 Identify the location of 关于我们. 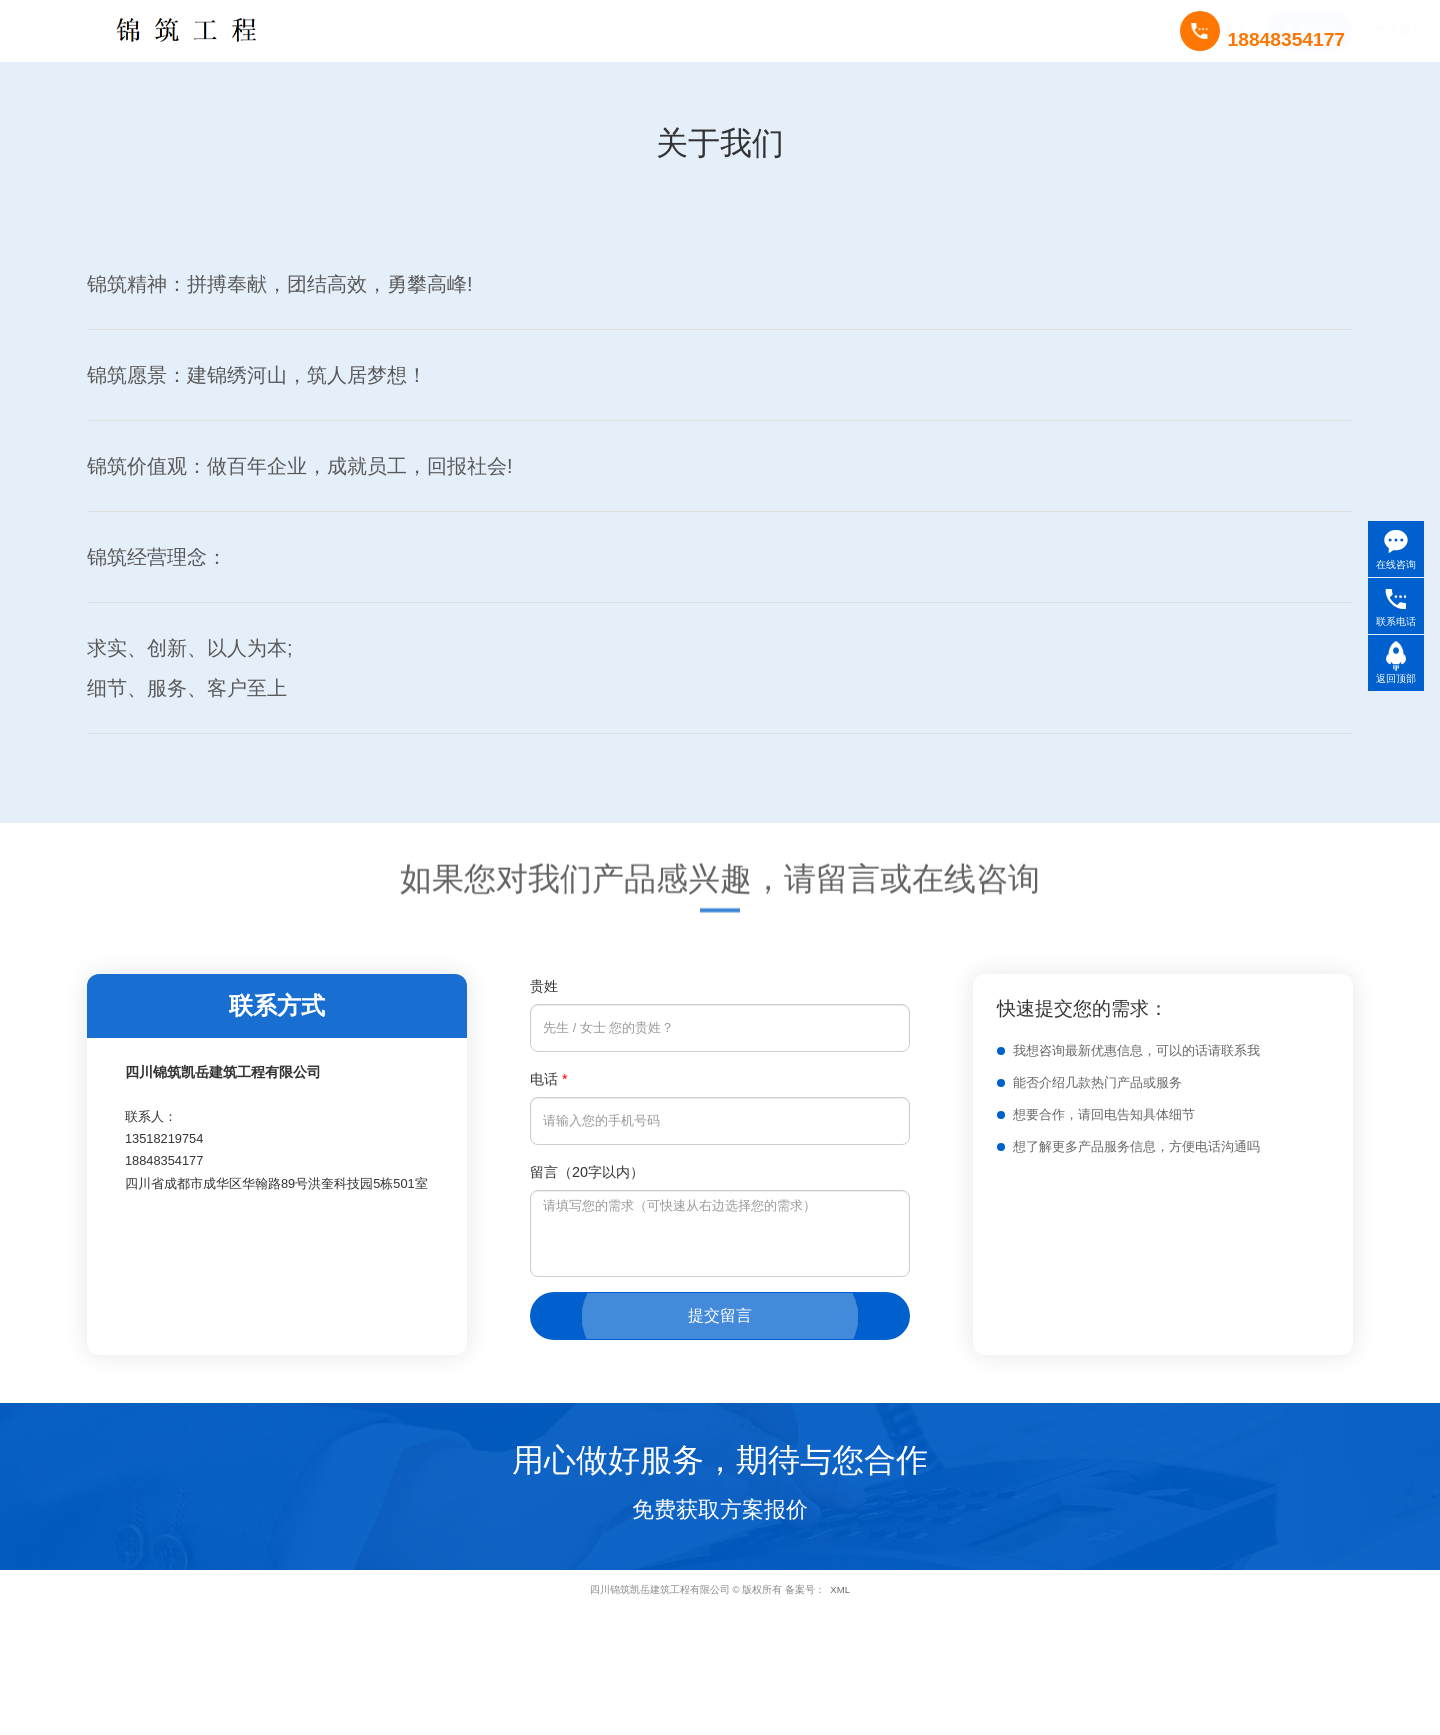
(458, 30).